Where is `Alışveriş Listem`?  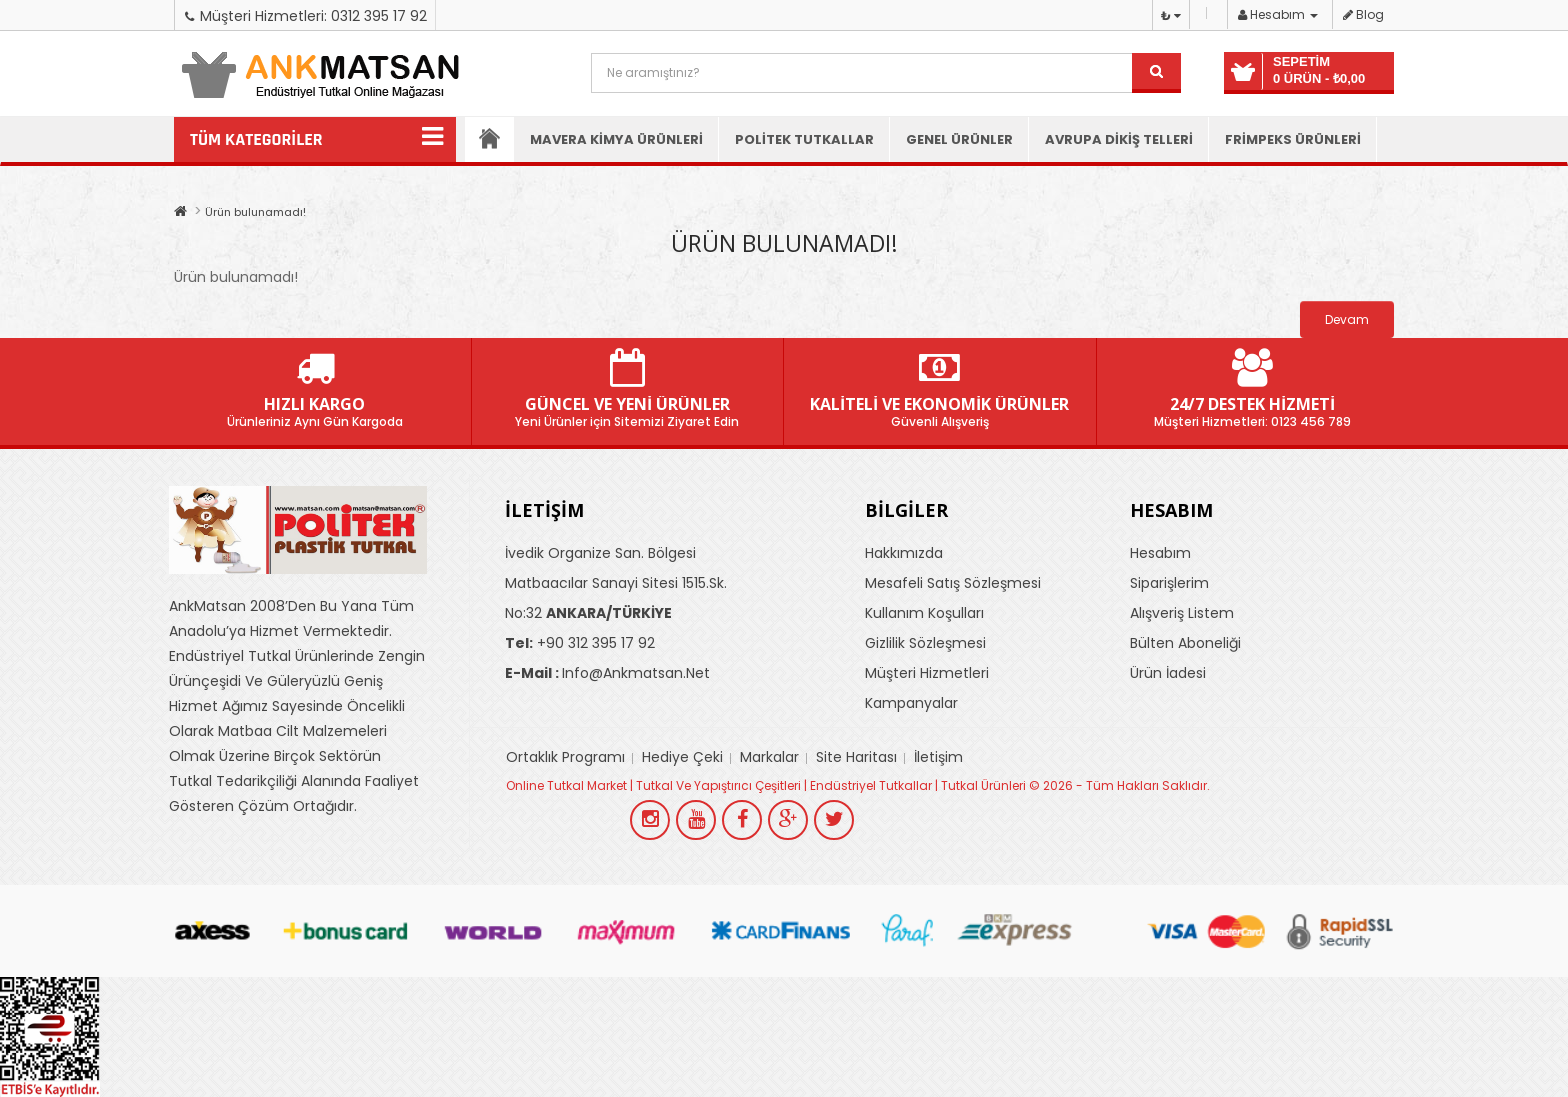 Alışveriş Listem is located at coordinates (1182, 614).